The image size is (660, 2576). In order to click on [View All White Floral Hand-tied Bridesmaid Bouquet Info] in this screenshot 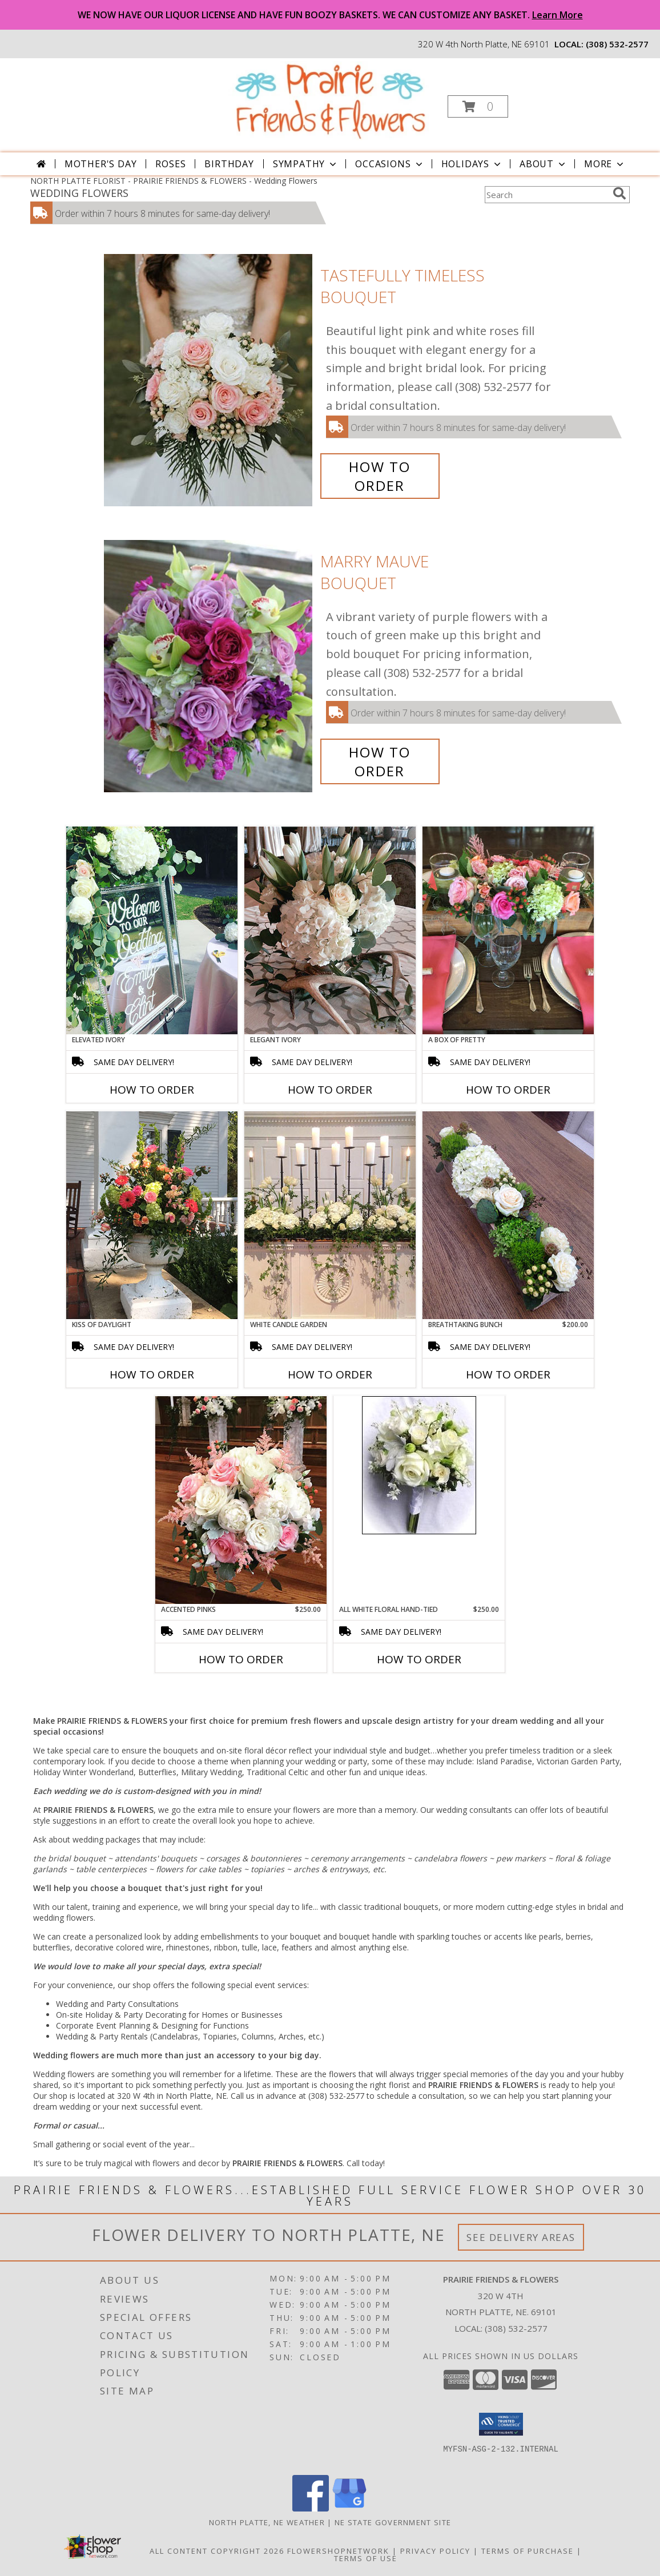, I will do `click(419, 1465)`.